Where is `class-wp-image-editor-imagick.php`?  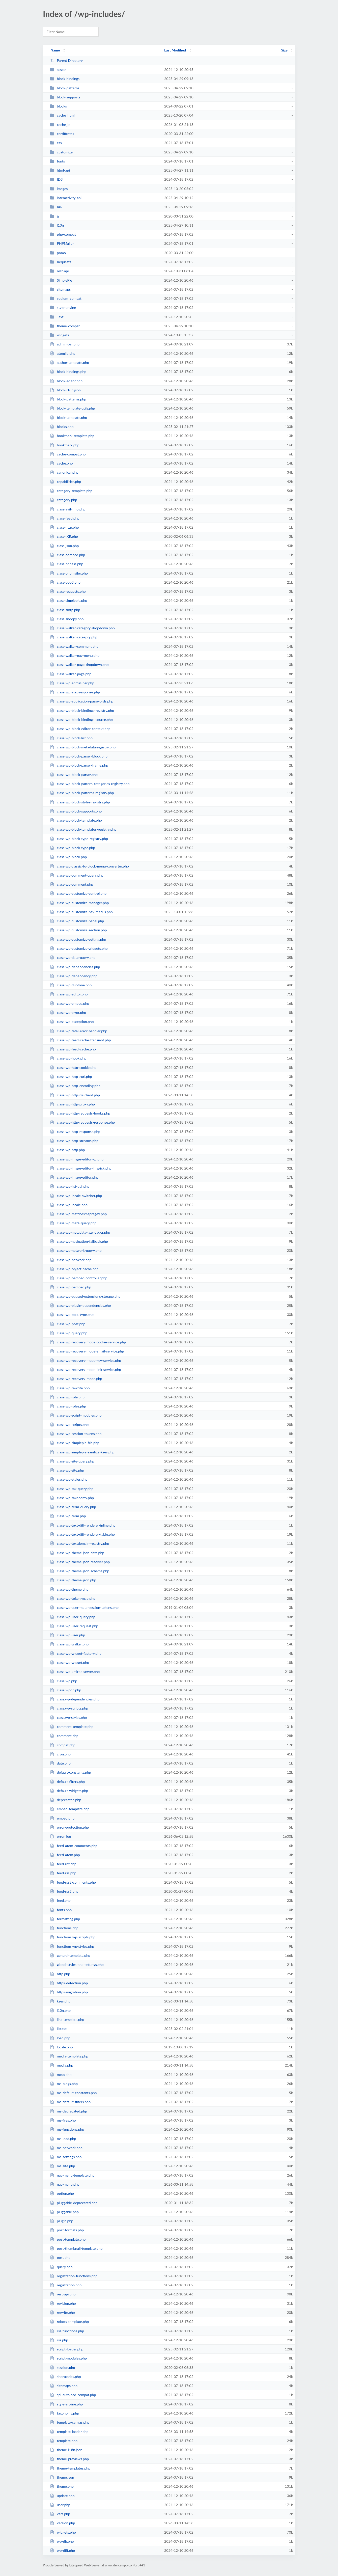
class-wp-image-editor-imagick.php is located at coordinates (80, 1168).